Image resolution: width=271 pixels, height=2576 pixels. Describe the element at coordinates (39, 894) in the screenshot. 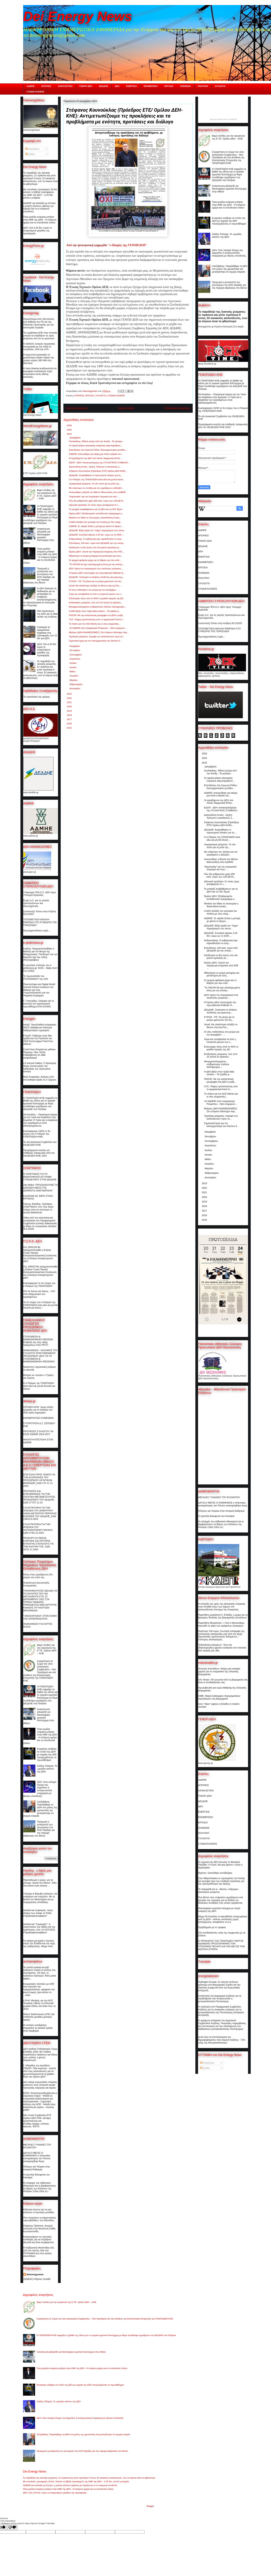

I see `Υπόμνημα ΓΕΝ.Ο.Σ. ΔΕΗ προς Υπουργό Εργασίας` at that location.